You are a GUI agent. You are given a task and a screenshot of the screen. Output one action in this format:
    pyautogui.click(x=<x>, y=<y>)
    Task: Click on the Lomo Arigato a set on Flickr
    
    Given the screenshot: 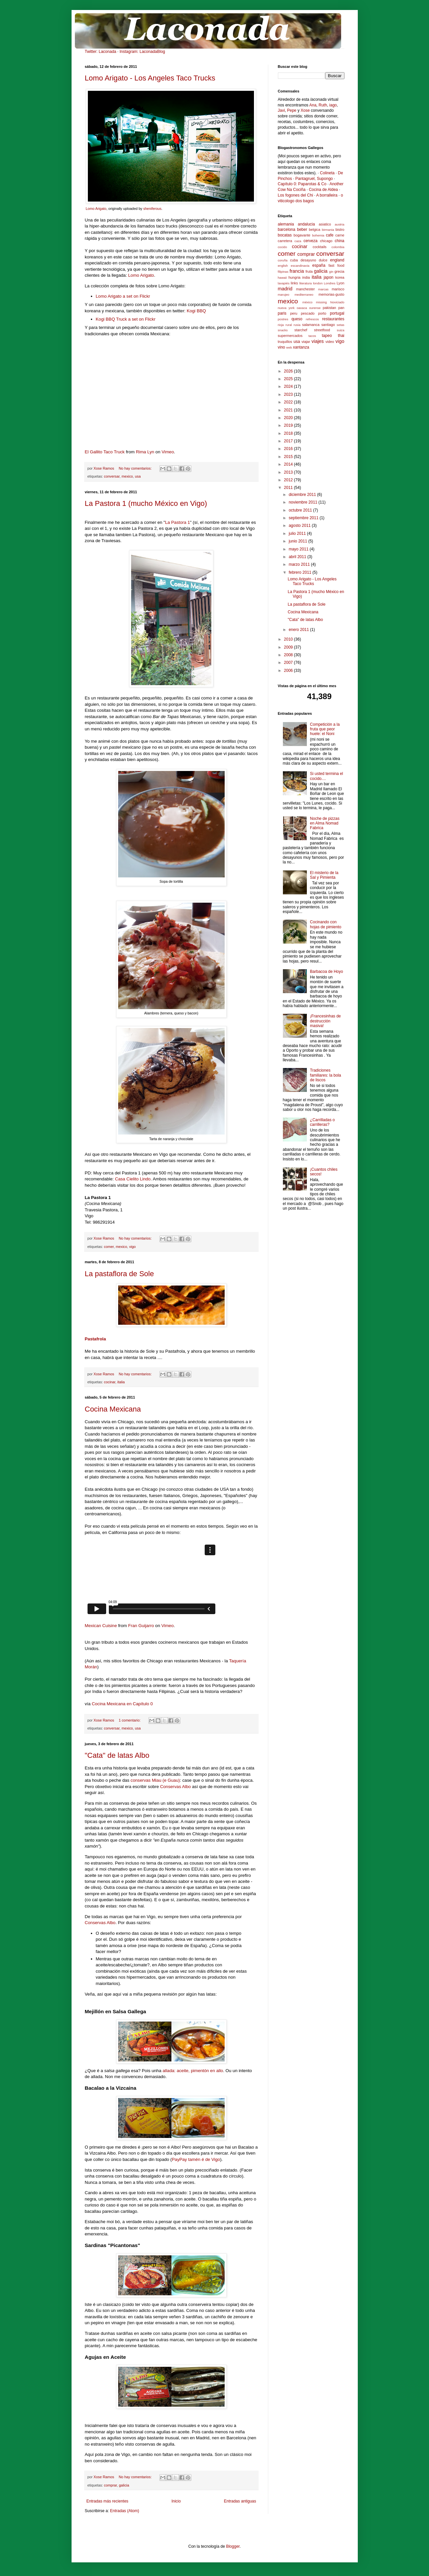 What is the action you would take?
    pyautogui.click(x=123, y=296)
    